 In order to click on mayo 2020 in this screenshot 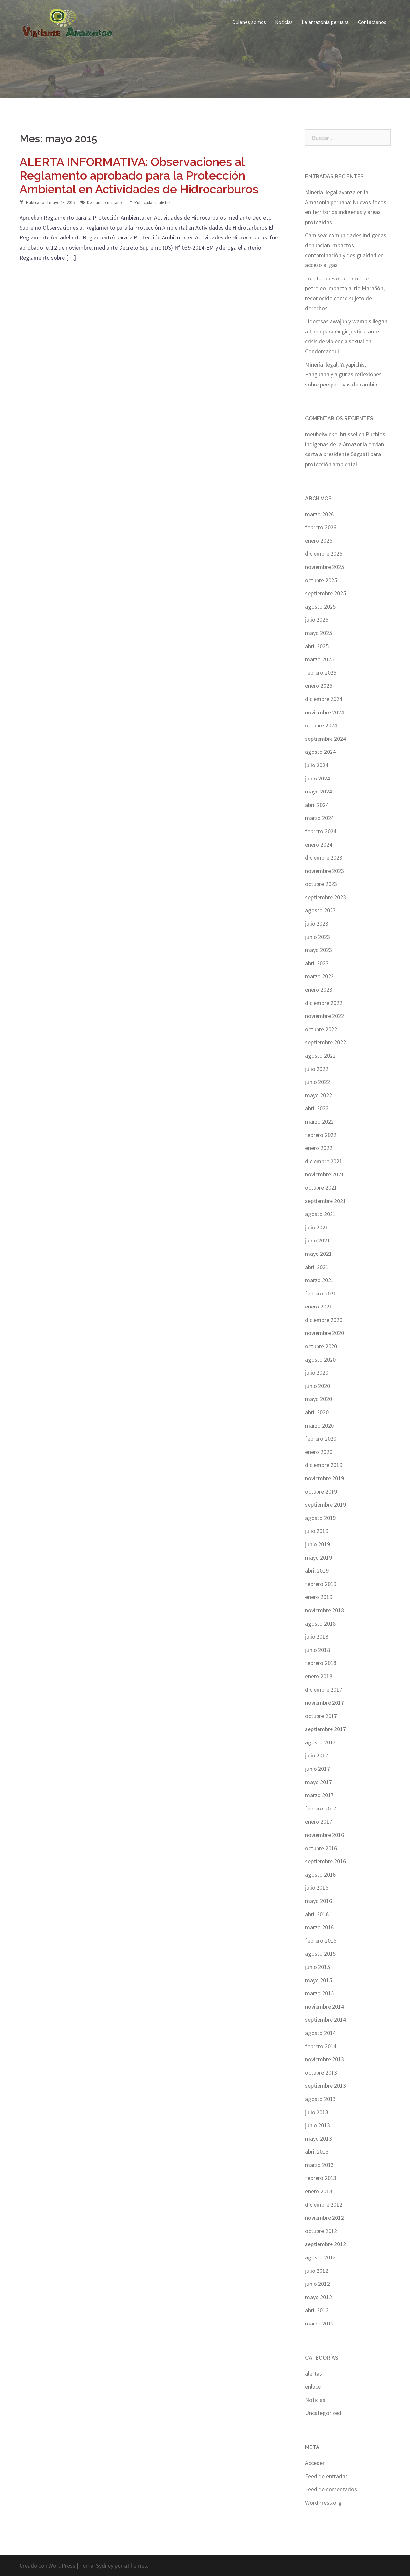, I will do `click(318, 1399)`.